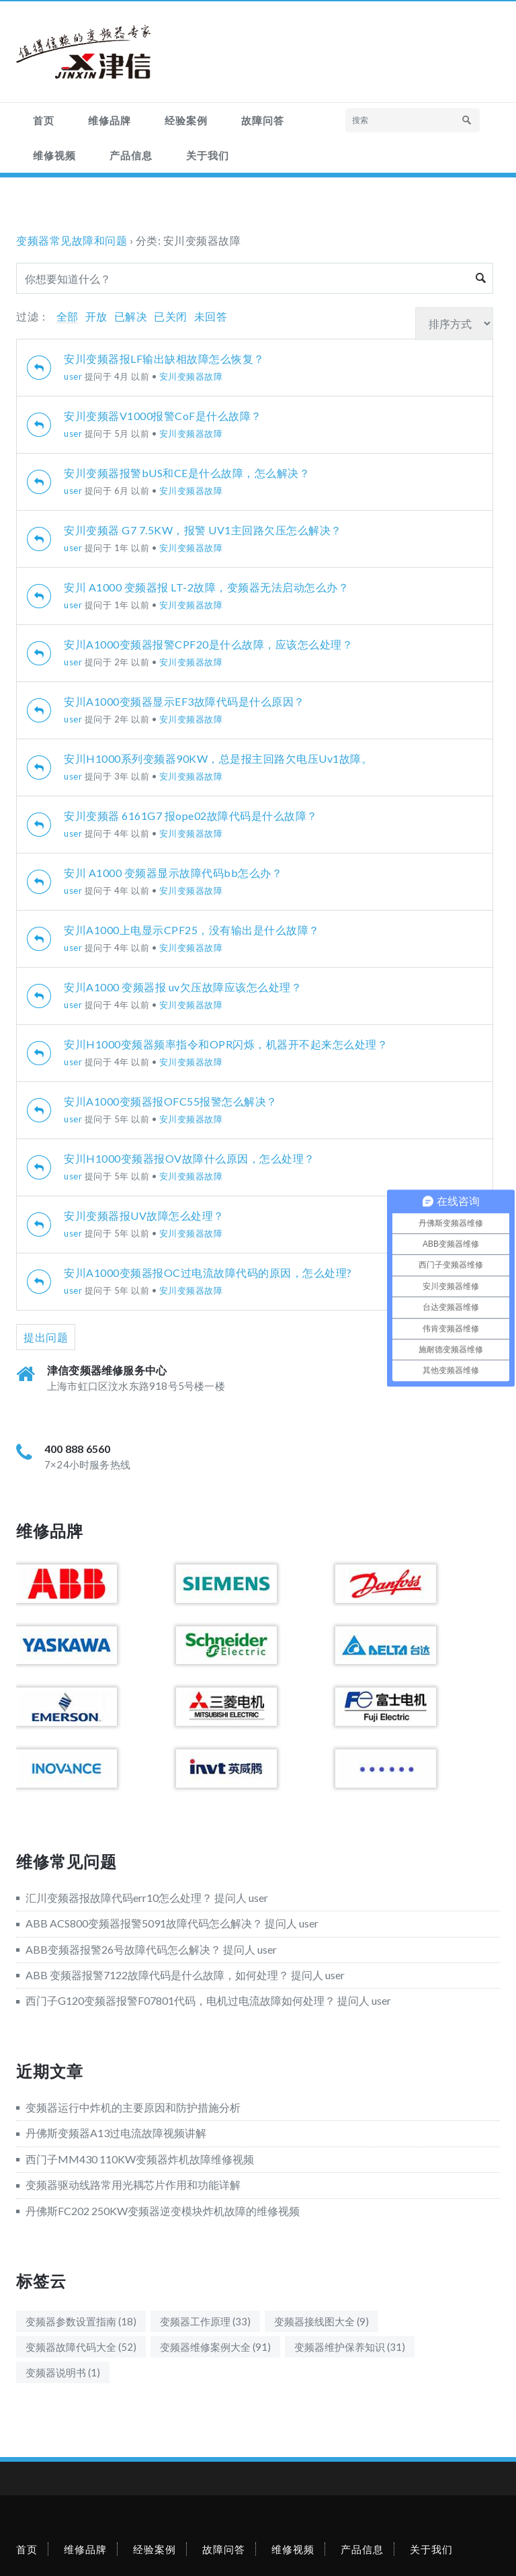 The height and width of the screenshot is (2576, 516). I want to click on 安川 A1000 变频器显示故障代码bb怎么办？, so click(173, 872).